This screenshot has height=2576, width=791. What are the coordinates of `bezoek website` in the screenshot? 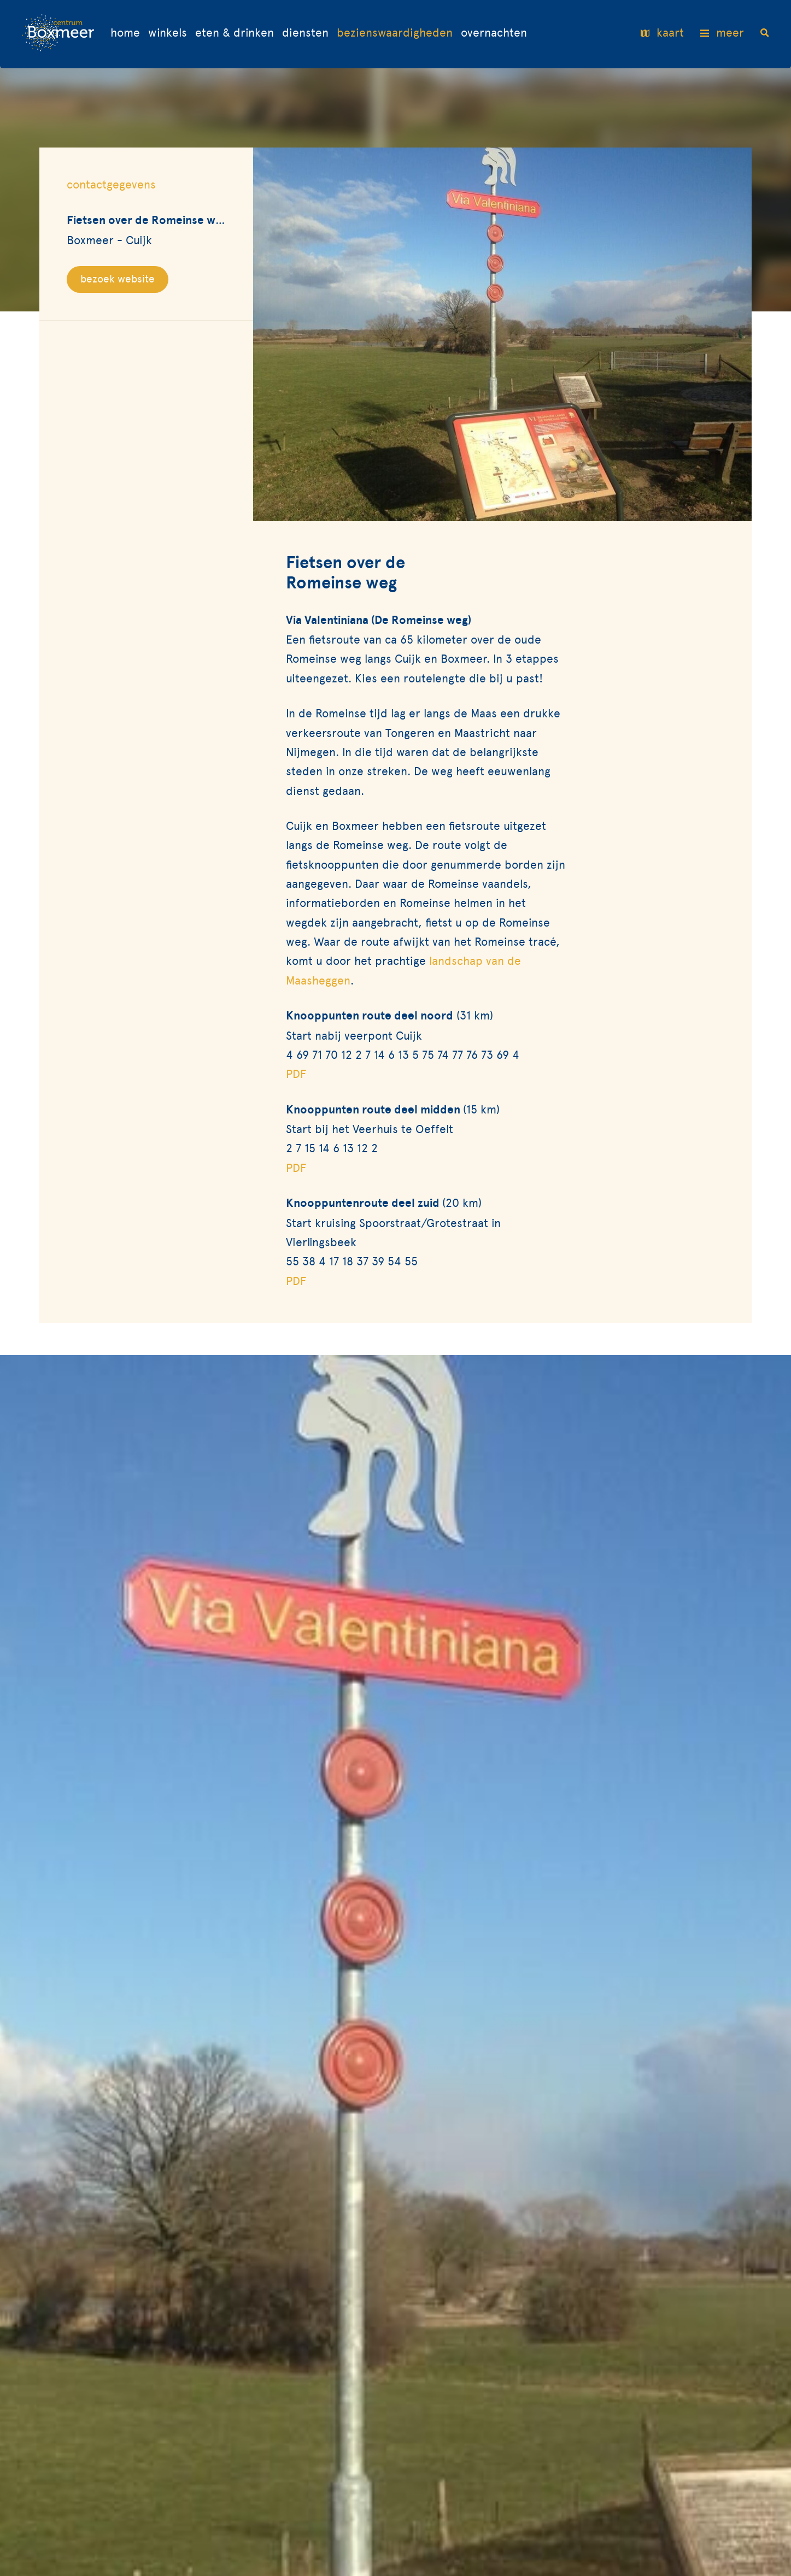 It's located at (117, 279).